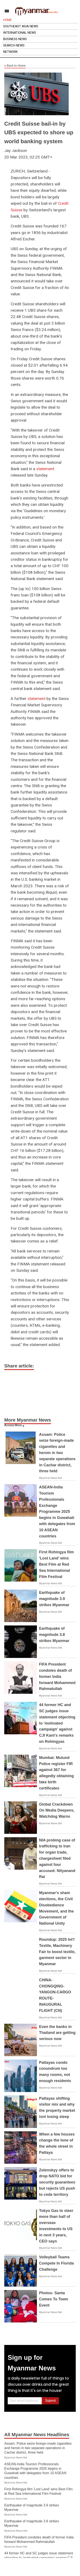 The height and width of the screenshot is (2576, 80). What do you see at coordinates (57, 1511) in the screenshot?
I see `ASEAN-India Tourism Professionals Exchange Programme 2025 begins in Guwahati with delegates from 10 ASEAN countries` at bounding box center [57, 1511].